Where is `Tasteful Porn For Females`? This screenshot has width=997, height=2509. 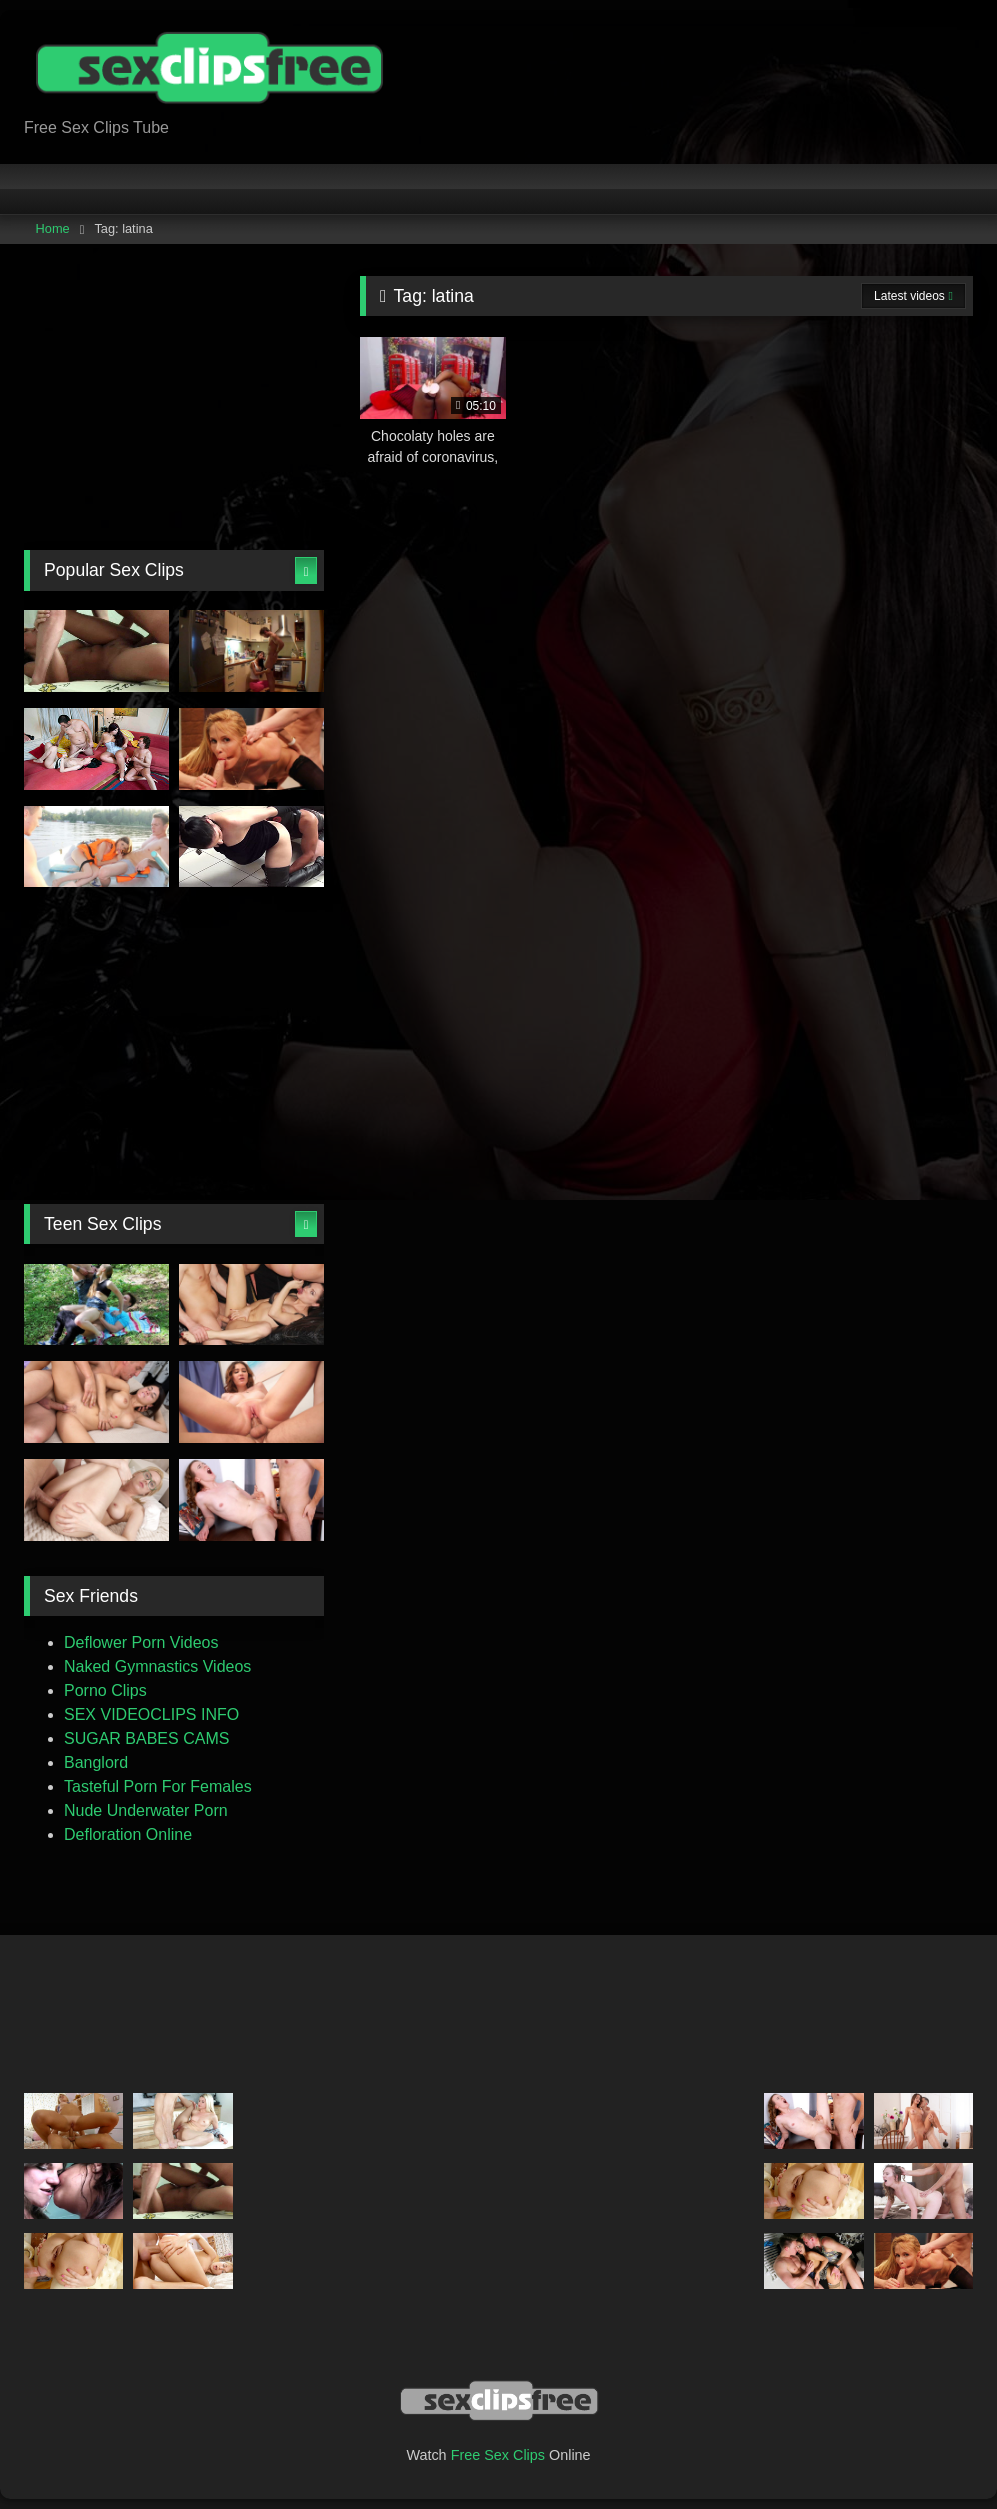
Tasteful Porn For Females is located at coordinates (158, 1786).